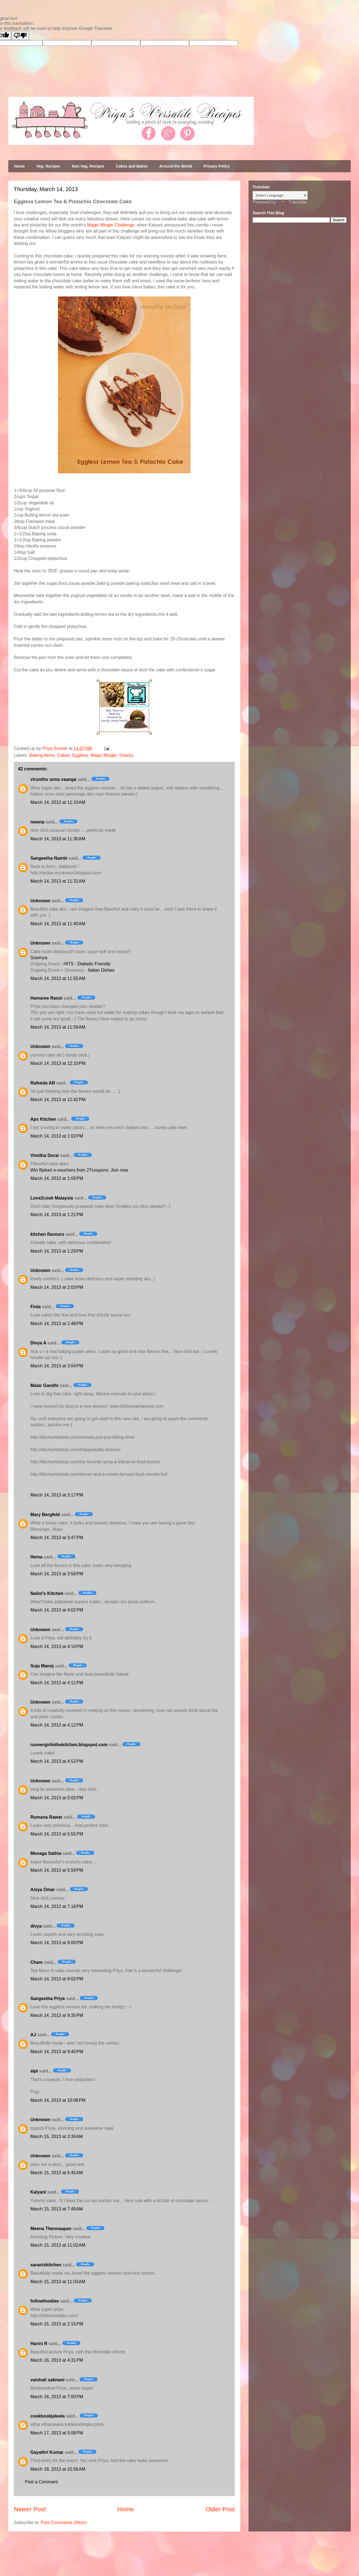 The width and height of the screenshot is (359, 2576). I want to click on Nalini's Kitchen, so click(46, 1593).